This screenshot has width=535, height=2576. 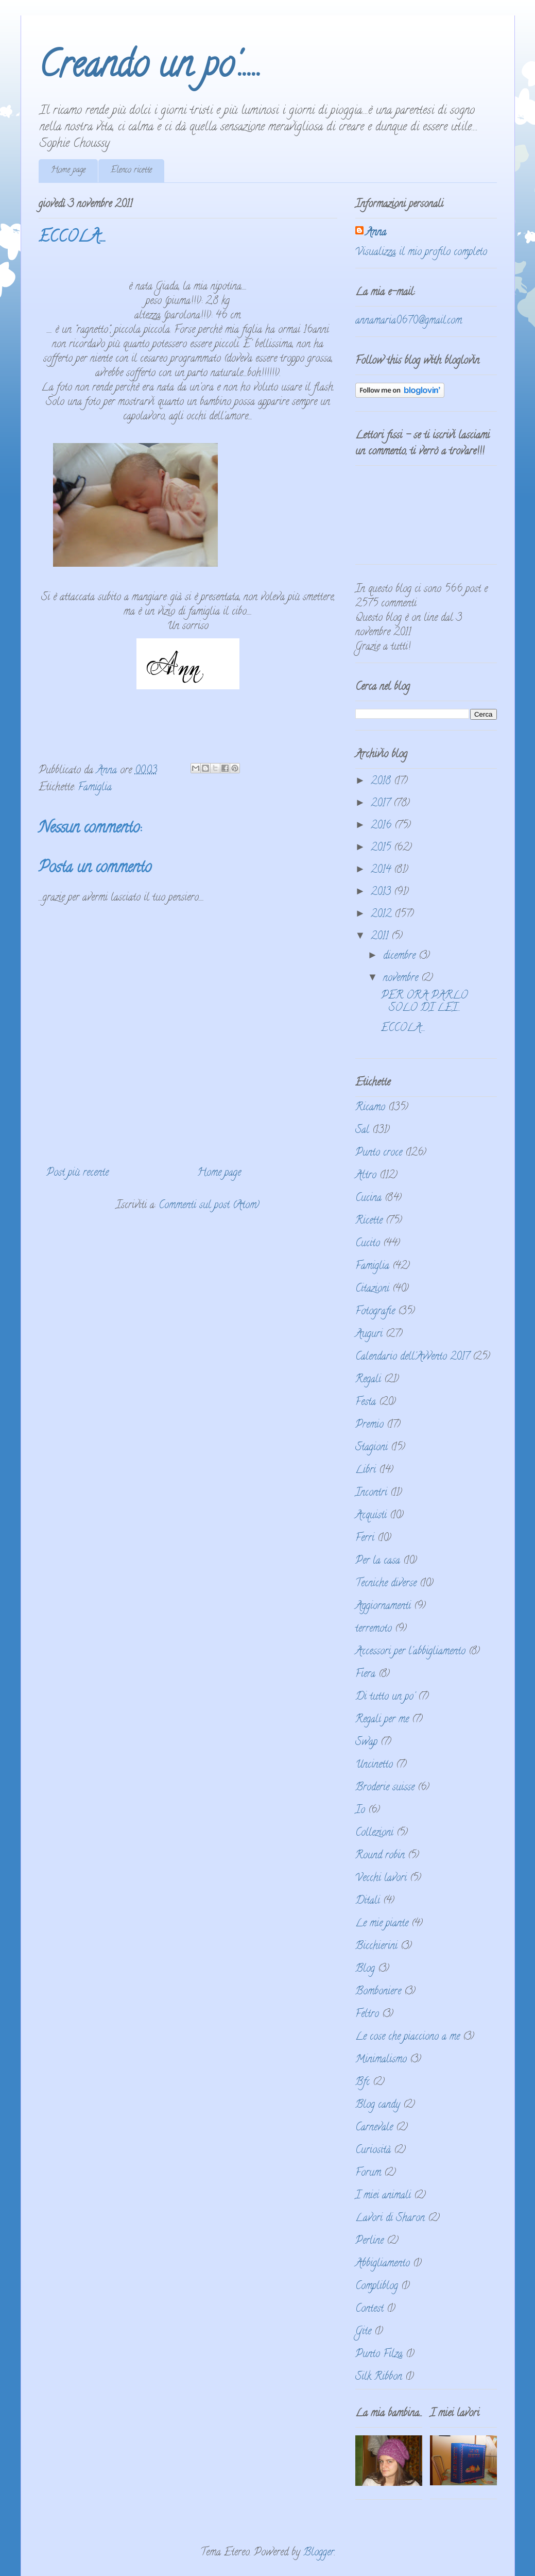 What do you see at coordinates (367, 1901) in the screenshot?
I see `Ditali` at bounding box center [367, 1901].